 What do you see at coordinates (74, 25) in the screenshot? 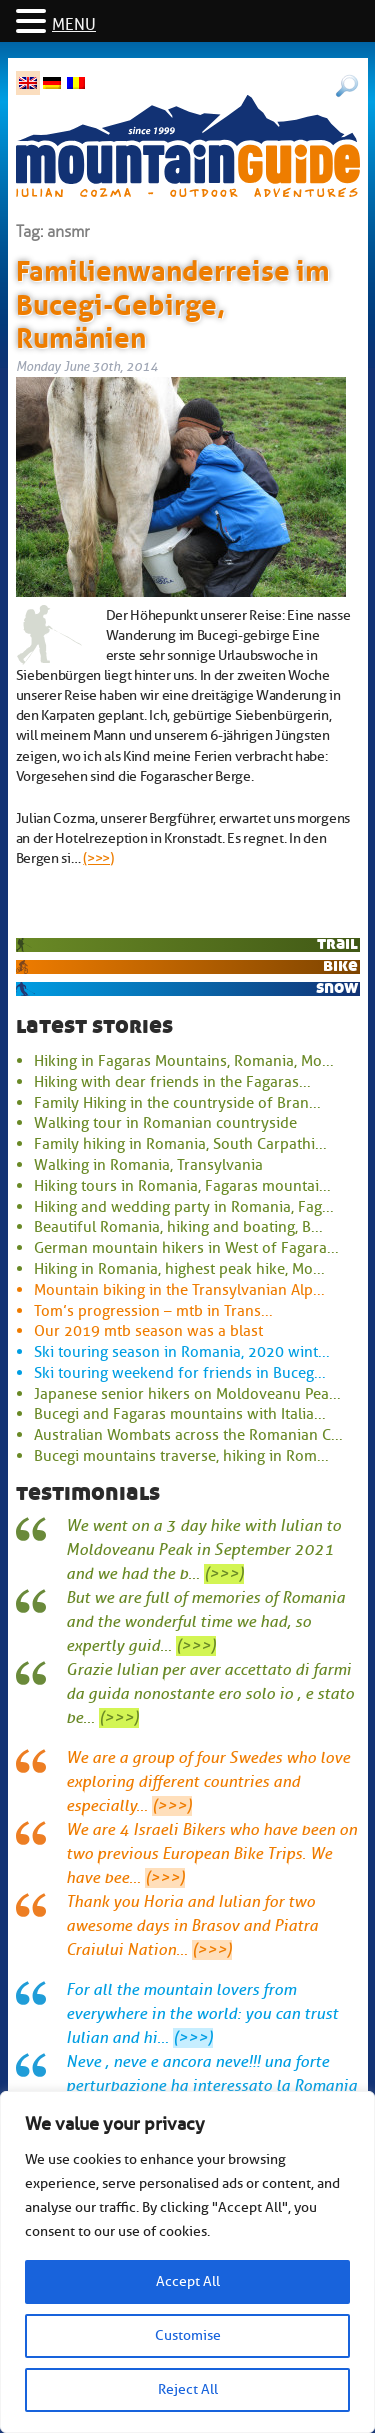
I see `MENU` at bounding box center [74, 25].